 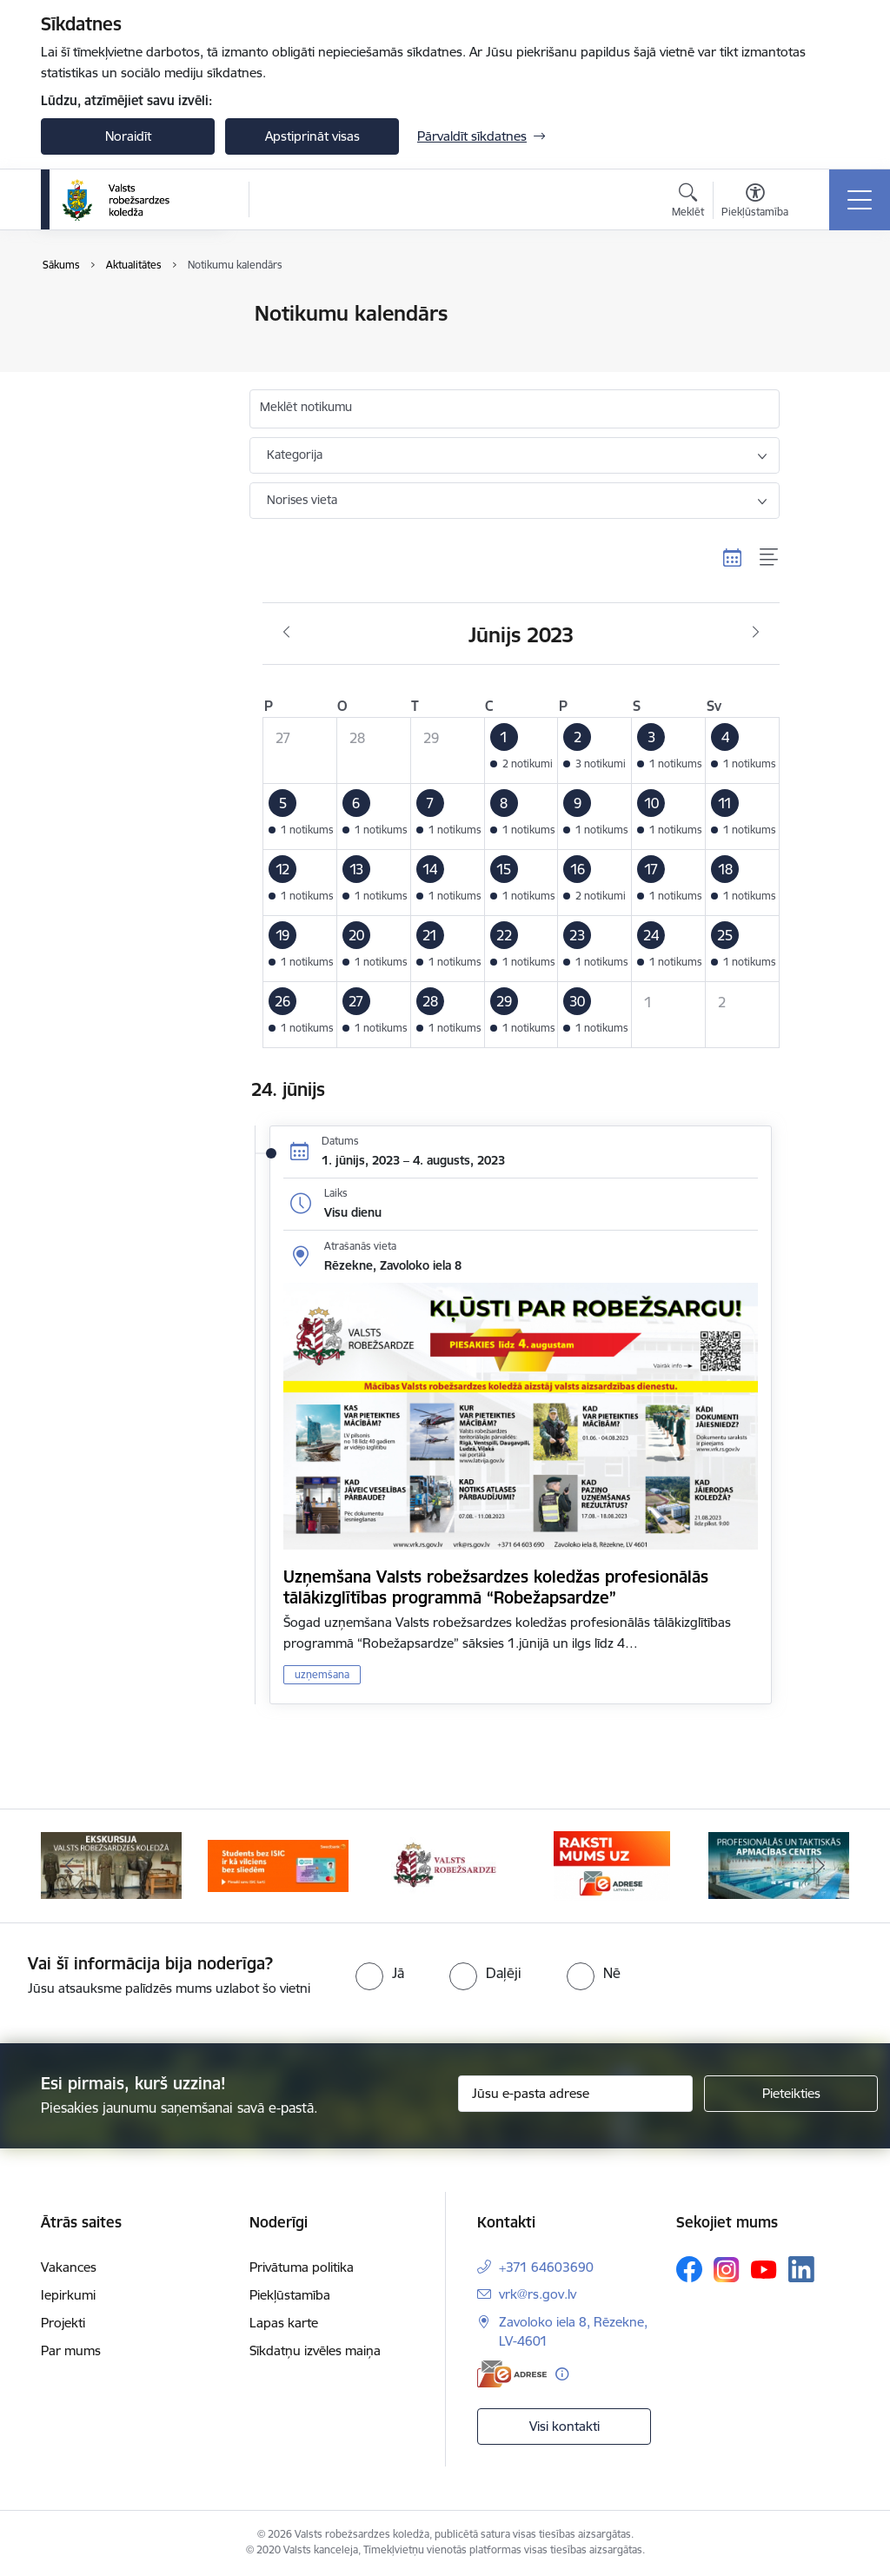 I want to click on [Papildu informācija], so click(x=561, y=2373).